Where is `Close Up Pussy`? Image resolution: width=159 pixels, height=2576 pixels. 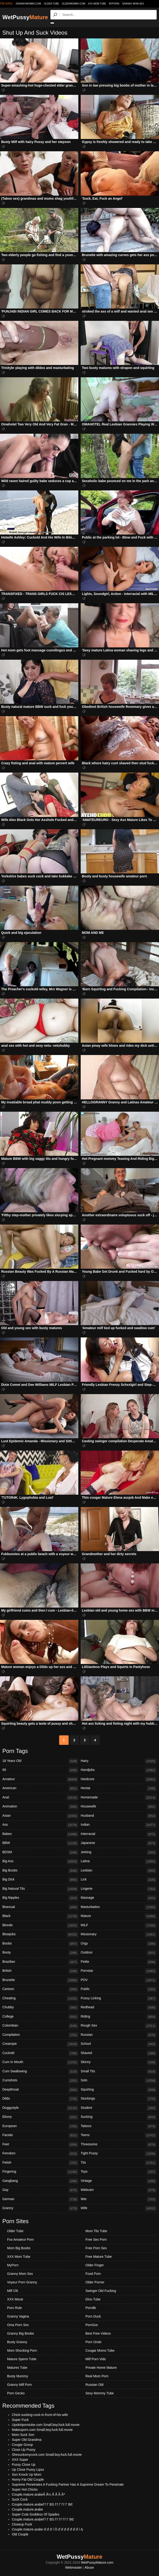
Close Up Pussy is located at coordinates (23, 2450).